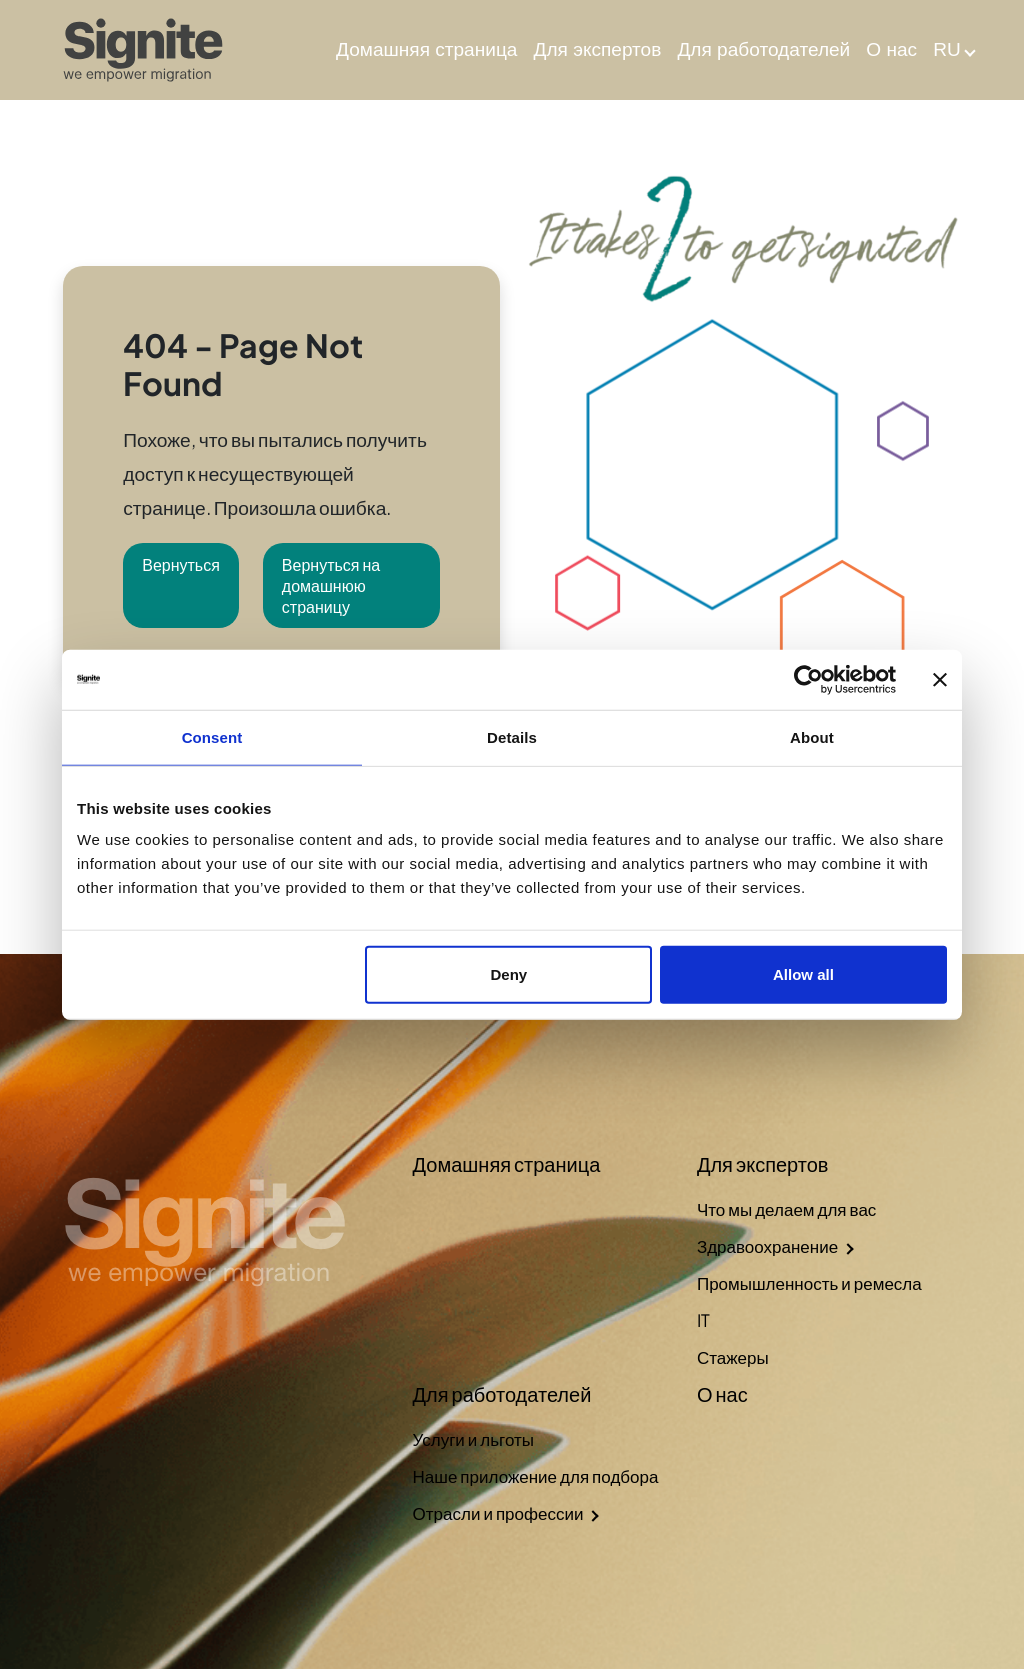  Describe the element at coordinates (786, 1209) in the screenshot. I see `Что мы делаем для вас` at that location.